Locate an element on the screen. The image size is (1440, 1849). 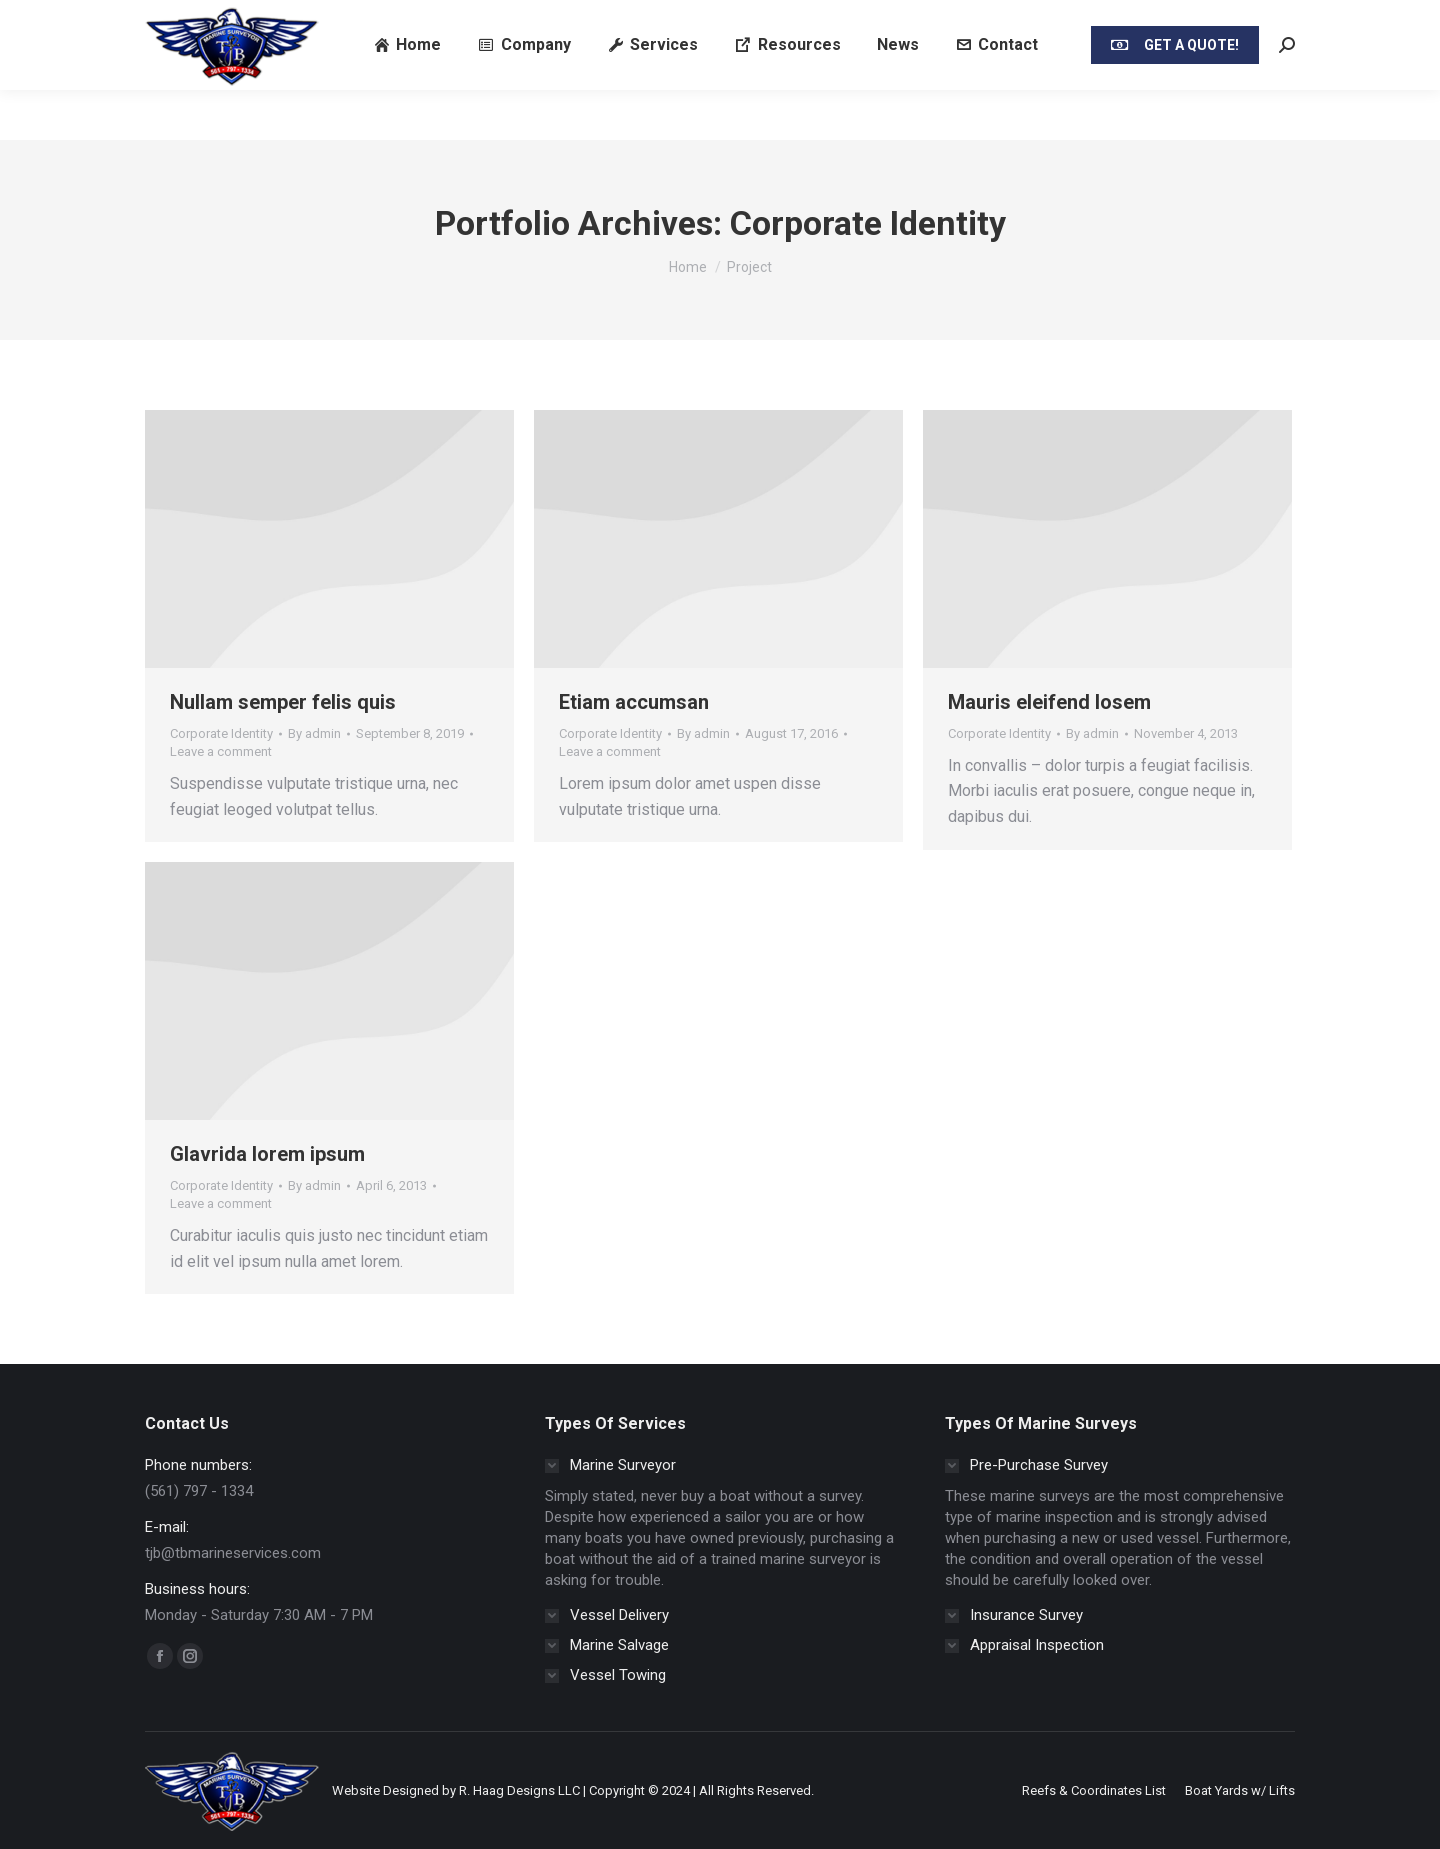
Nullam semper felis quis is located at coordinates (283, 702).